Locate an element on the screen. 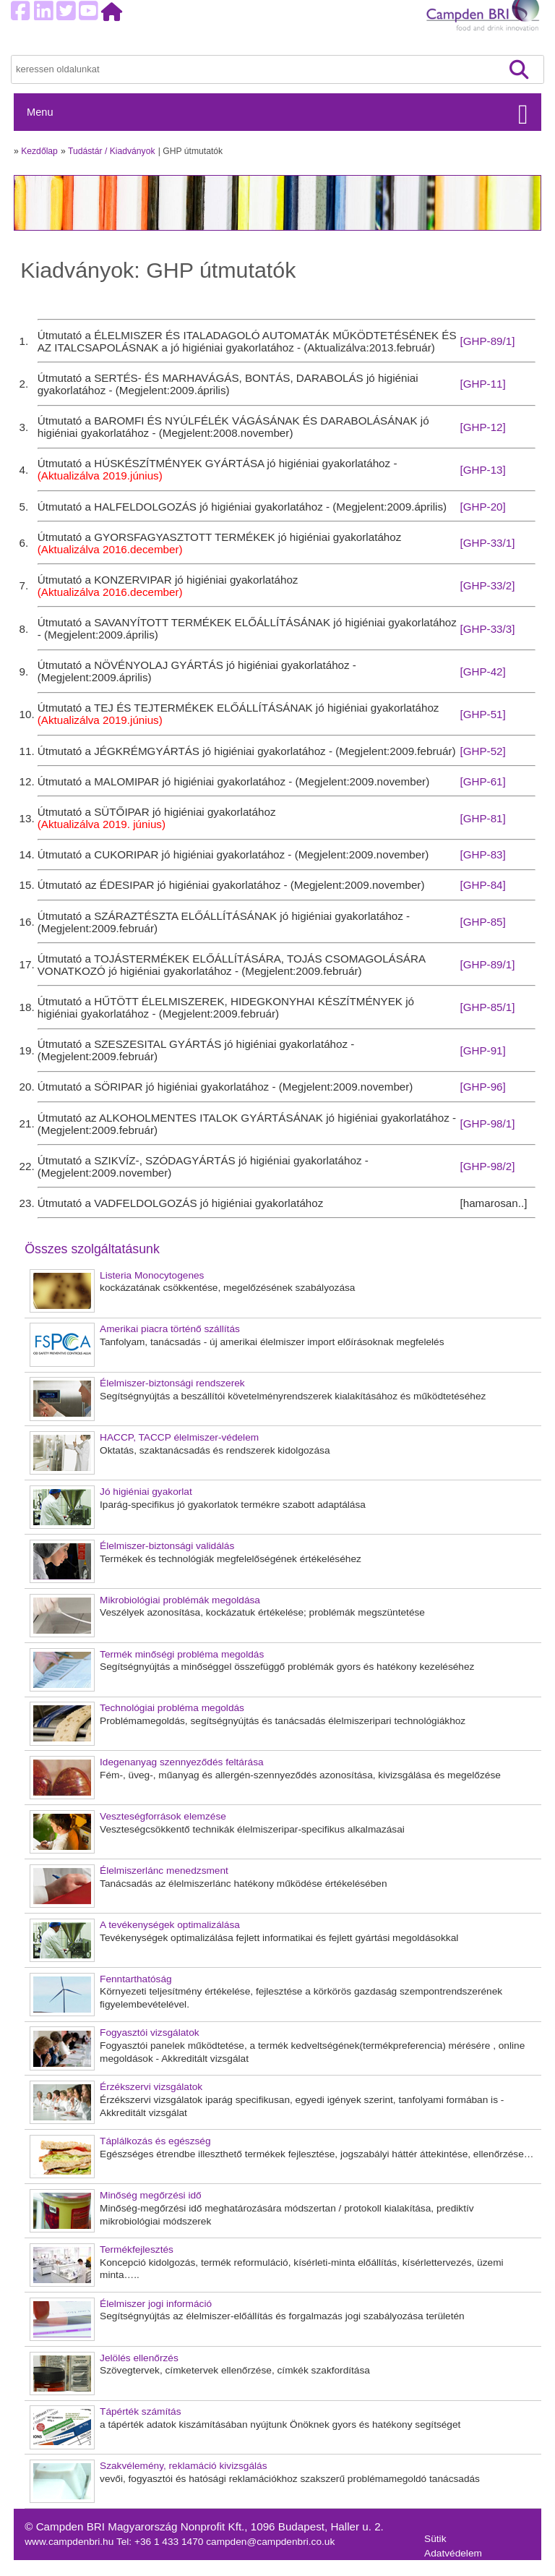 This screenshot has height=2576, width=555. Veszteségforrások elemzése is located at coordinates (163, 1816).